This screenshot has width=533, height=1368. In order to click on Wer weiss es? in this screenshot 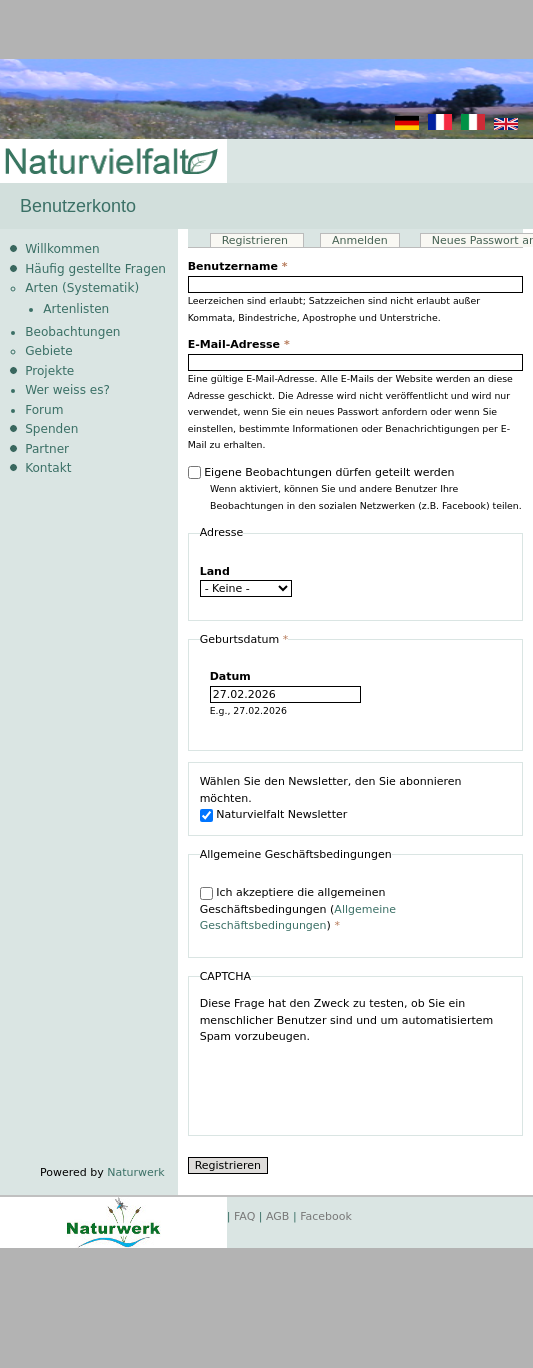, I will do `click(67, 390)`.